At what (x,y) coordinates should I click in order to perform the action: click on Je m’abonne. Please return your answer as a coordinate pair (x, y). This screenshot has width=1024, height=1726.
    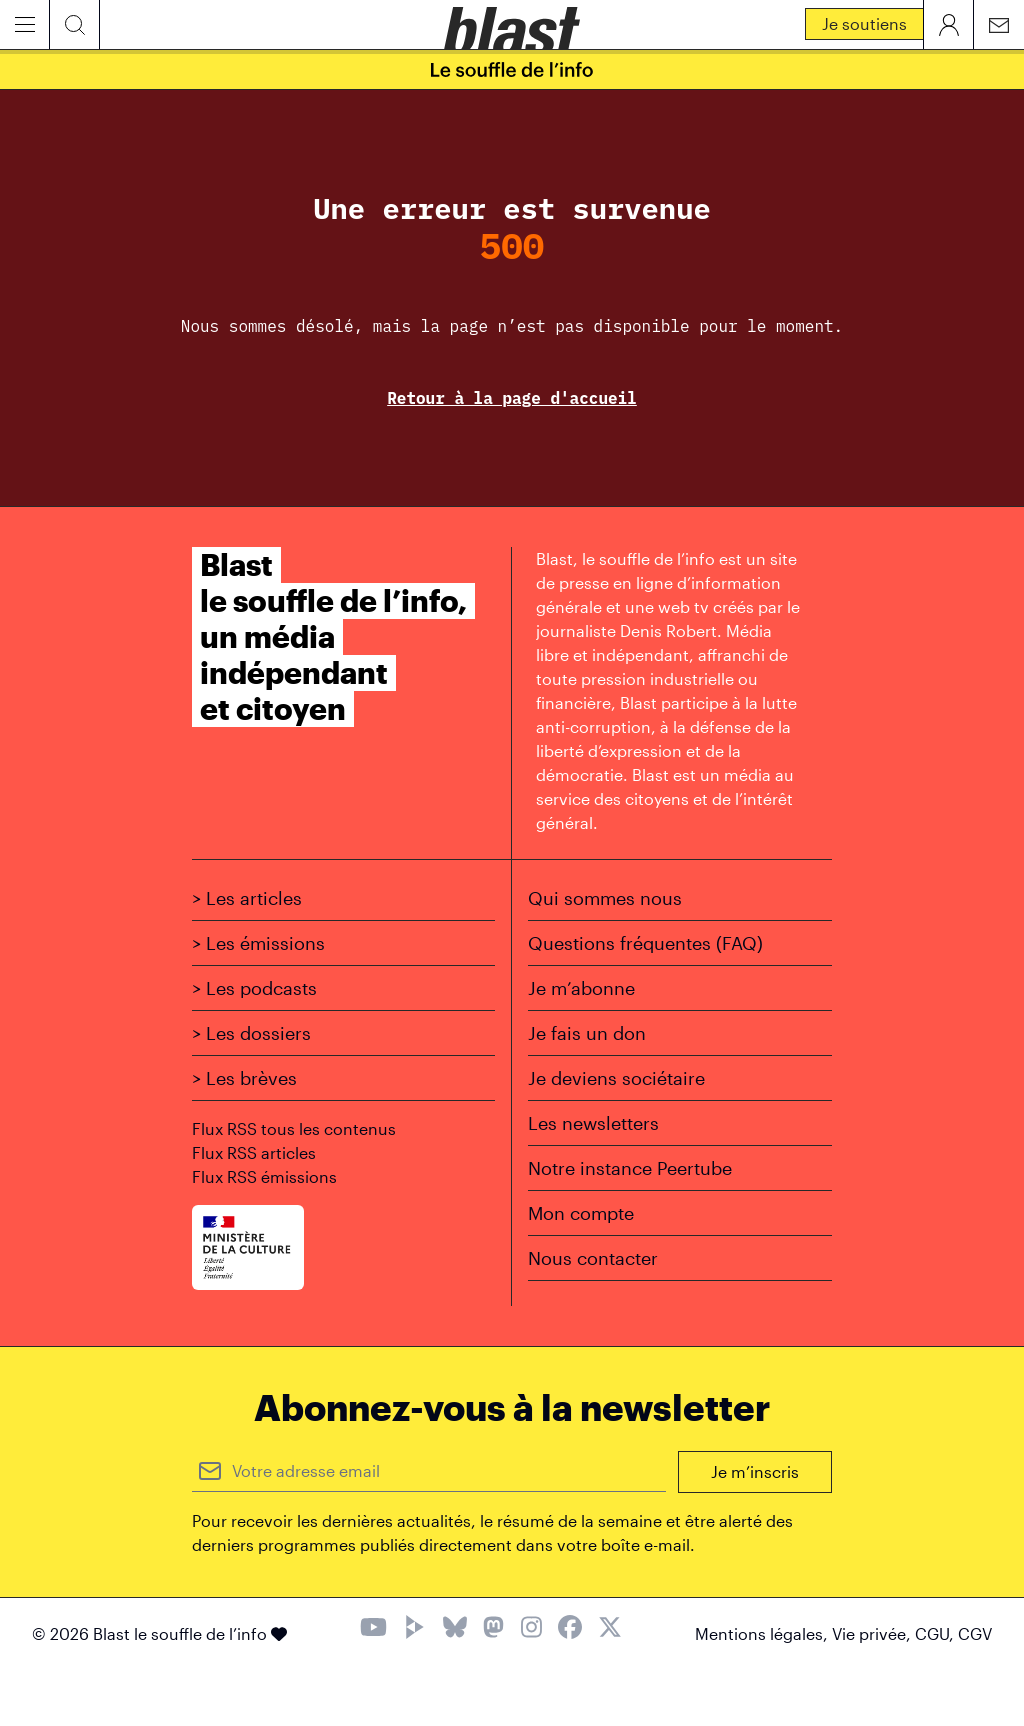
    Looking at the image, I should click on (581, 988).